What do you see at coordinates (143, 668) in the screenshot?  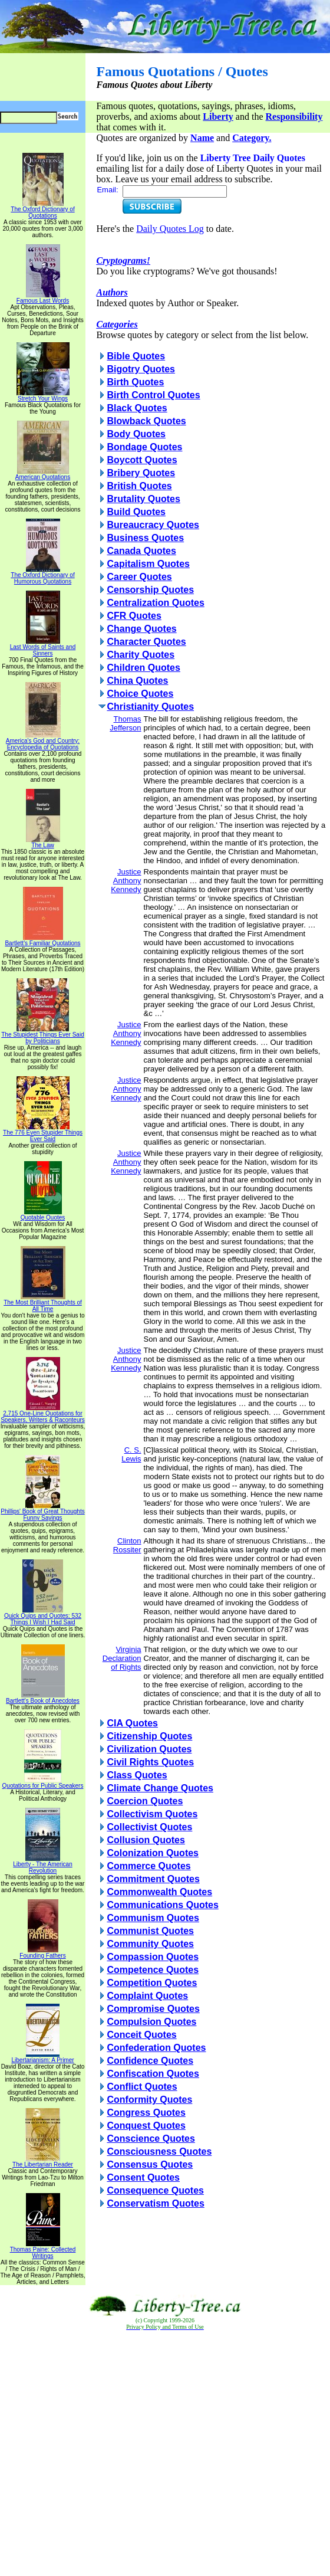 I see `Children Quotes` at bounding box center [143, 668].